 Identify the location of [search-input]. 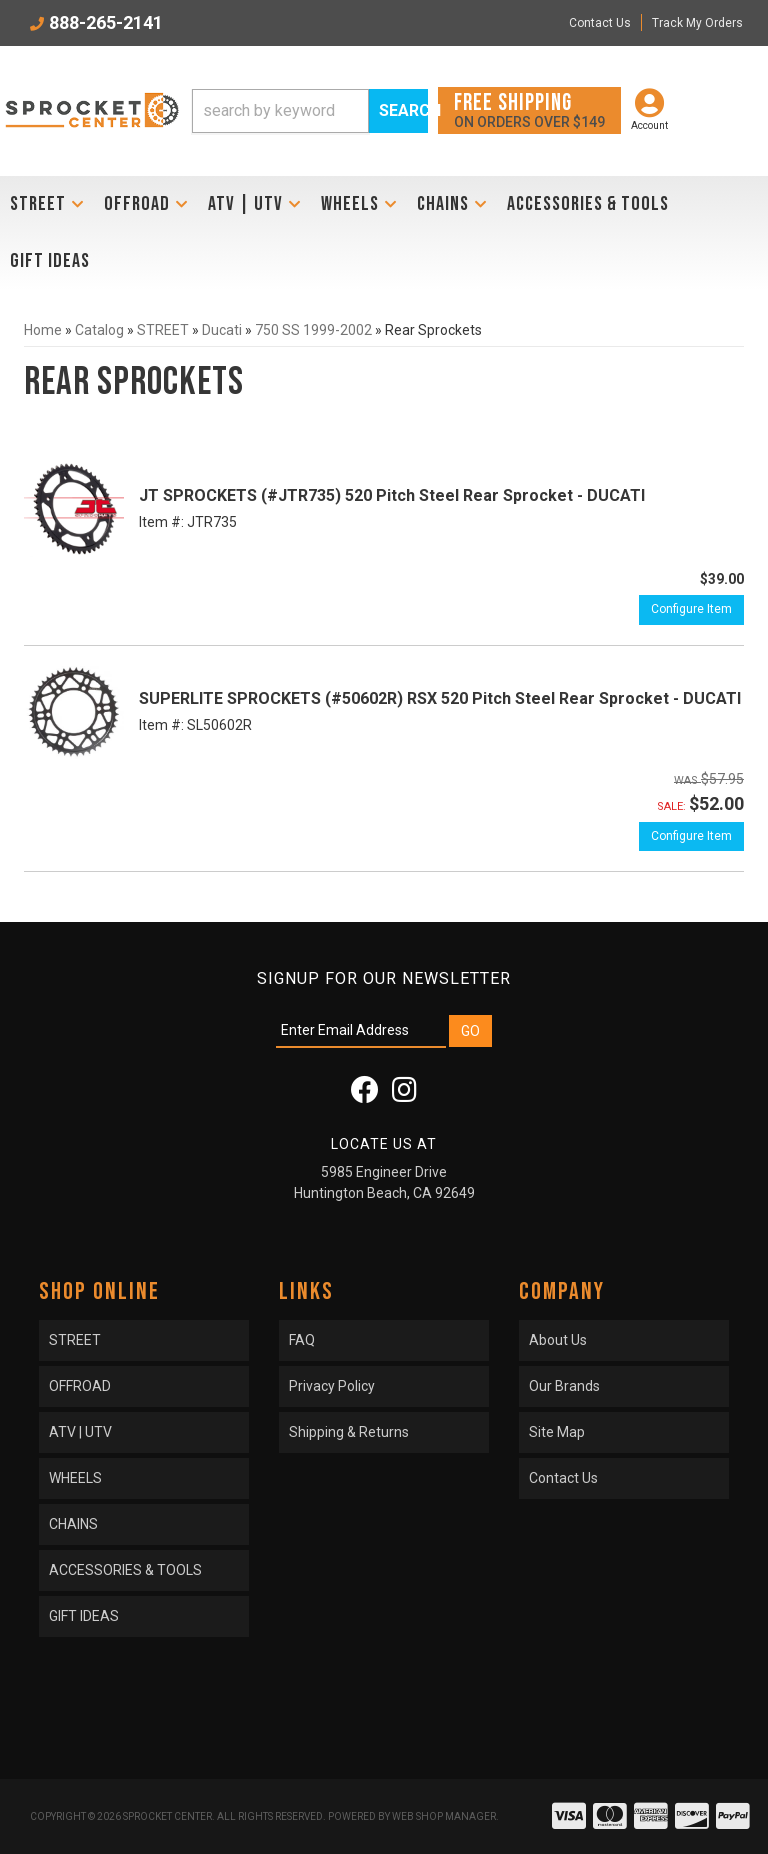
(280, 111).